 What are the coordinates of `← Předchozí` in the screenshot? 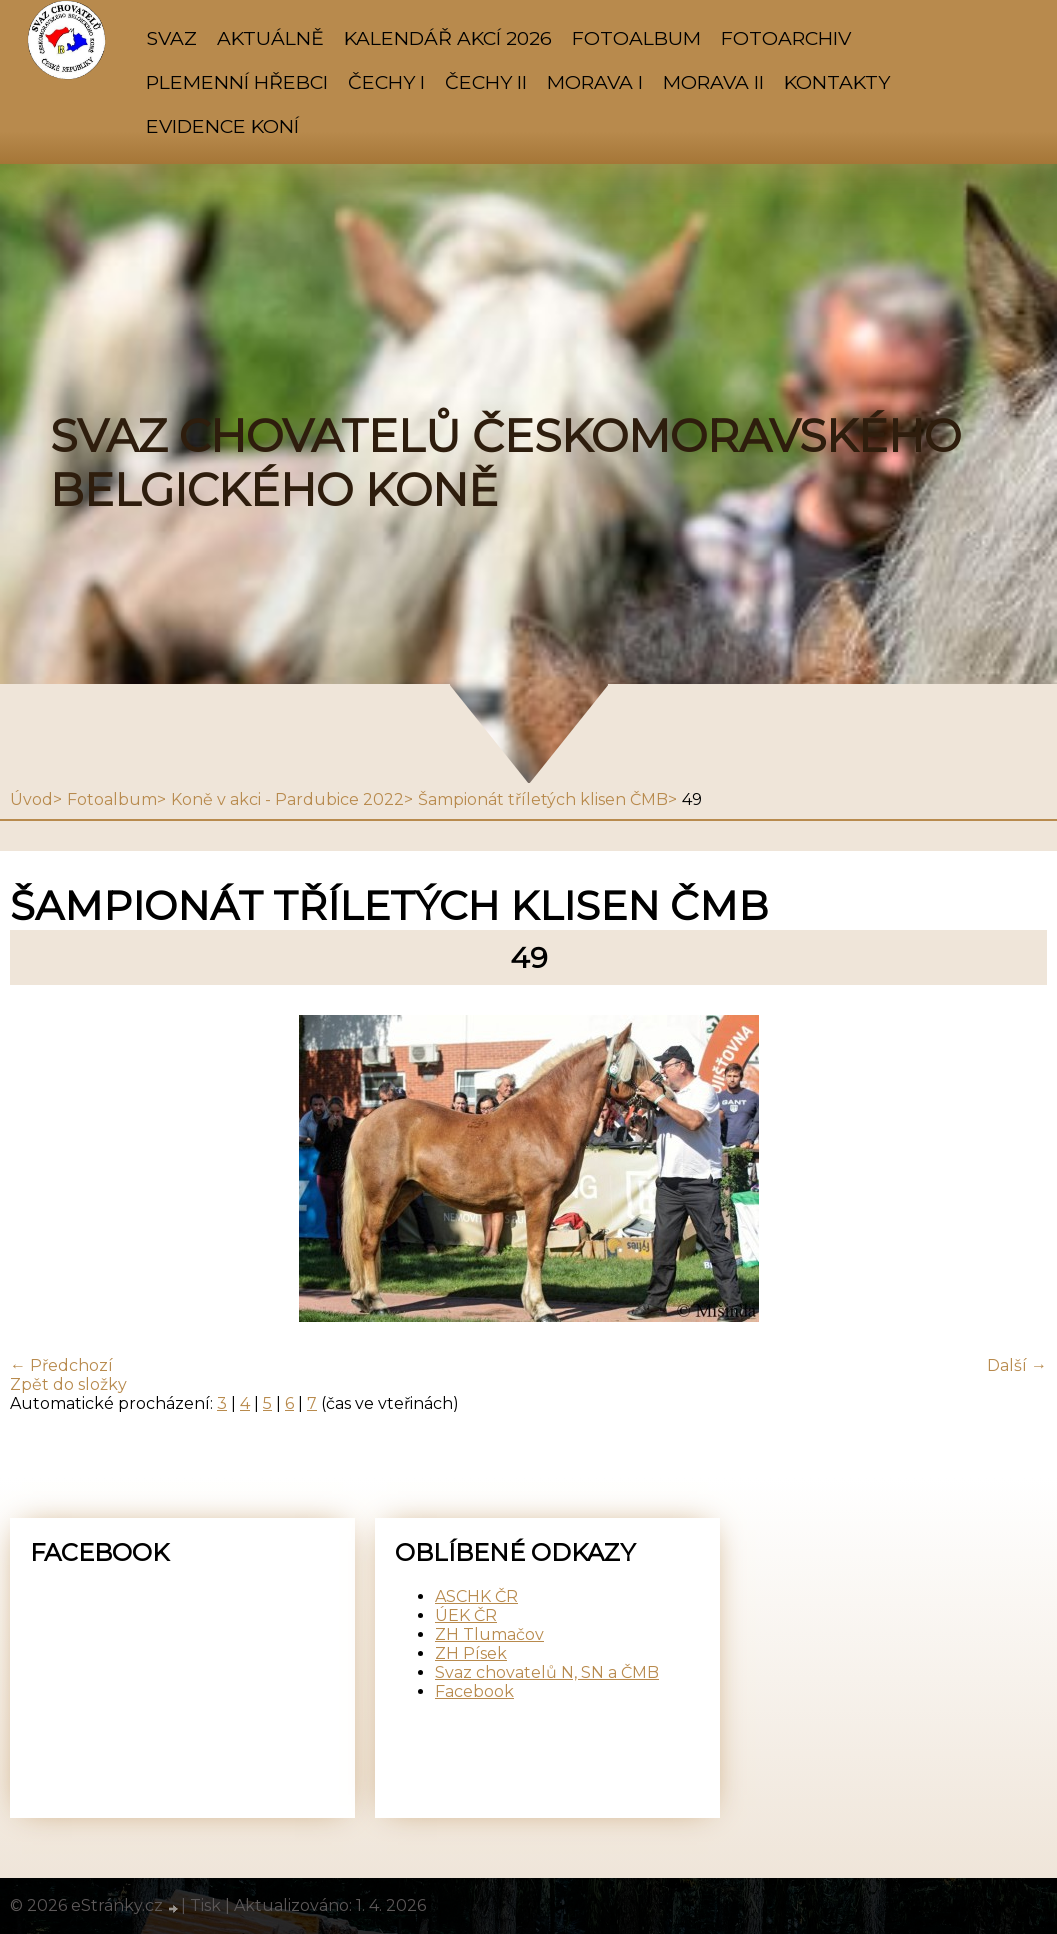 It's located at (61, 1365).